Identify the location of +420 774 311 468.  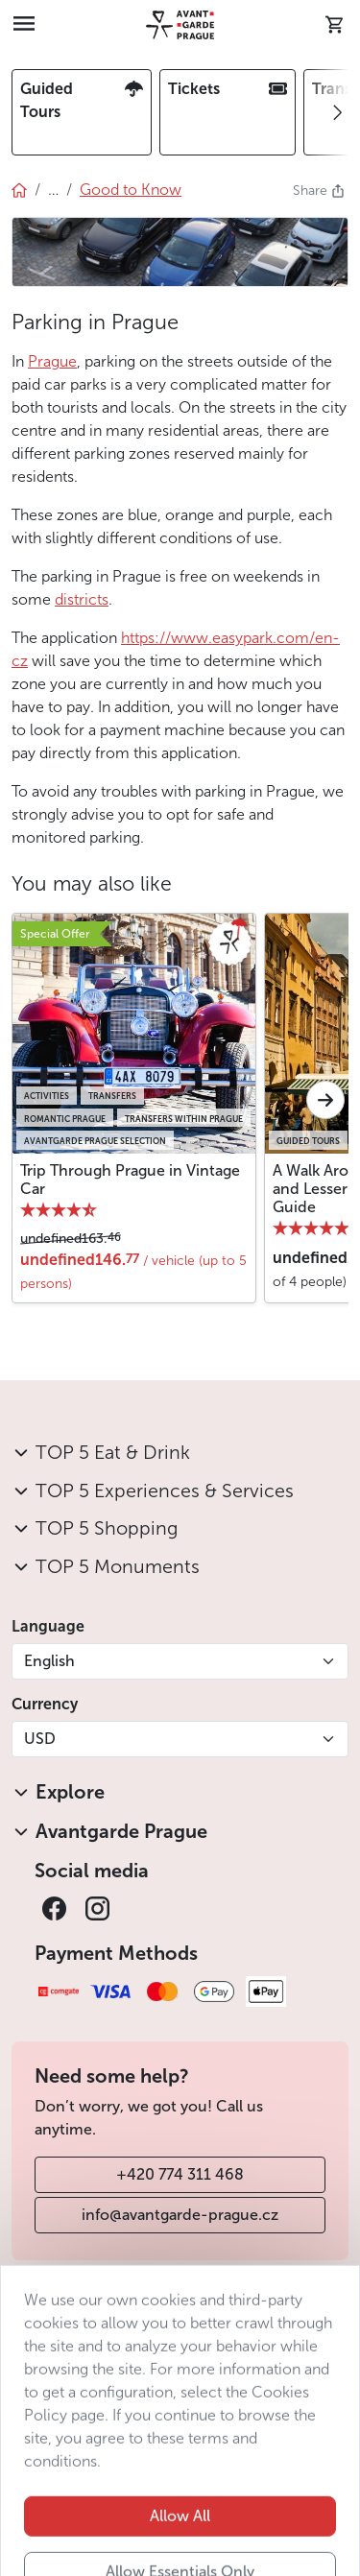
(180, 2174).